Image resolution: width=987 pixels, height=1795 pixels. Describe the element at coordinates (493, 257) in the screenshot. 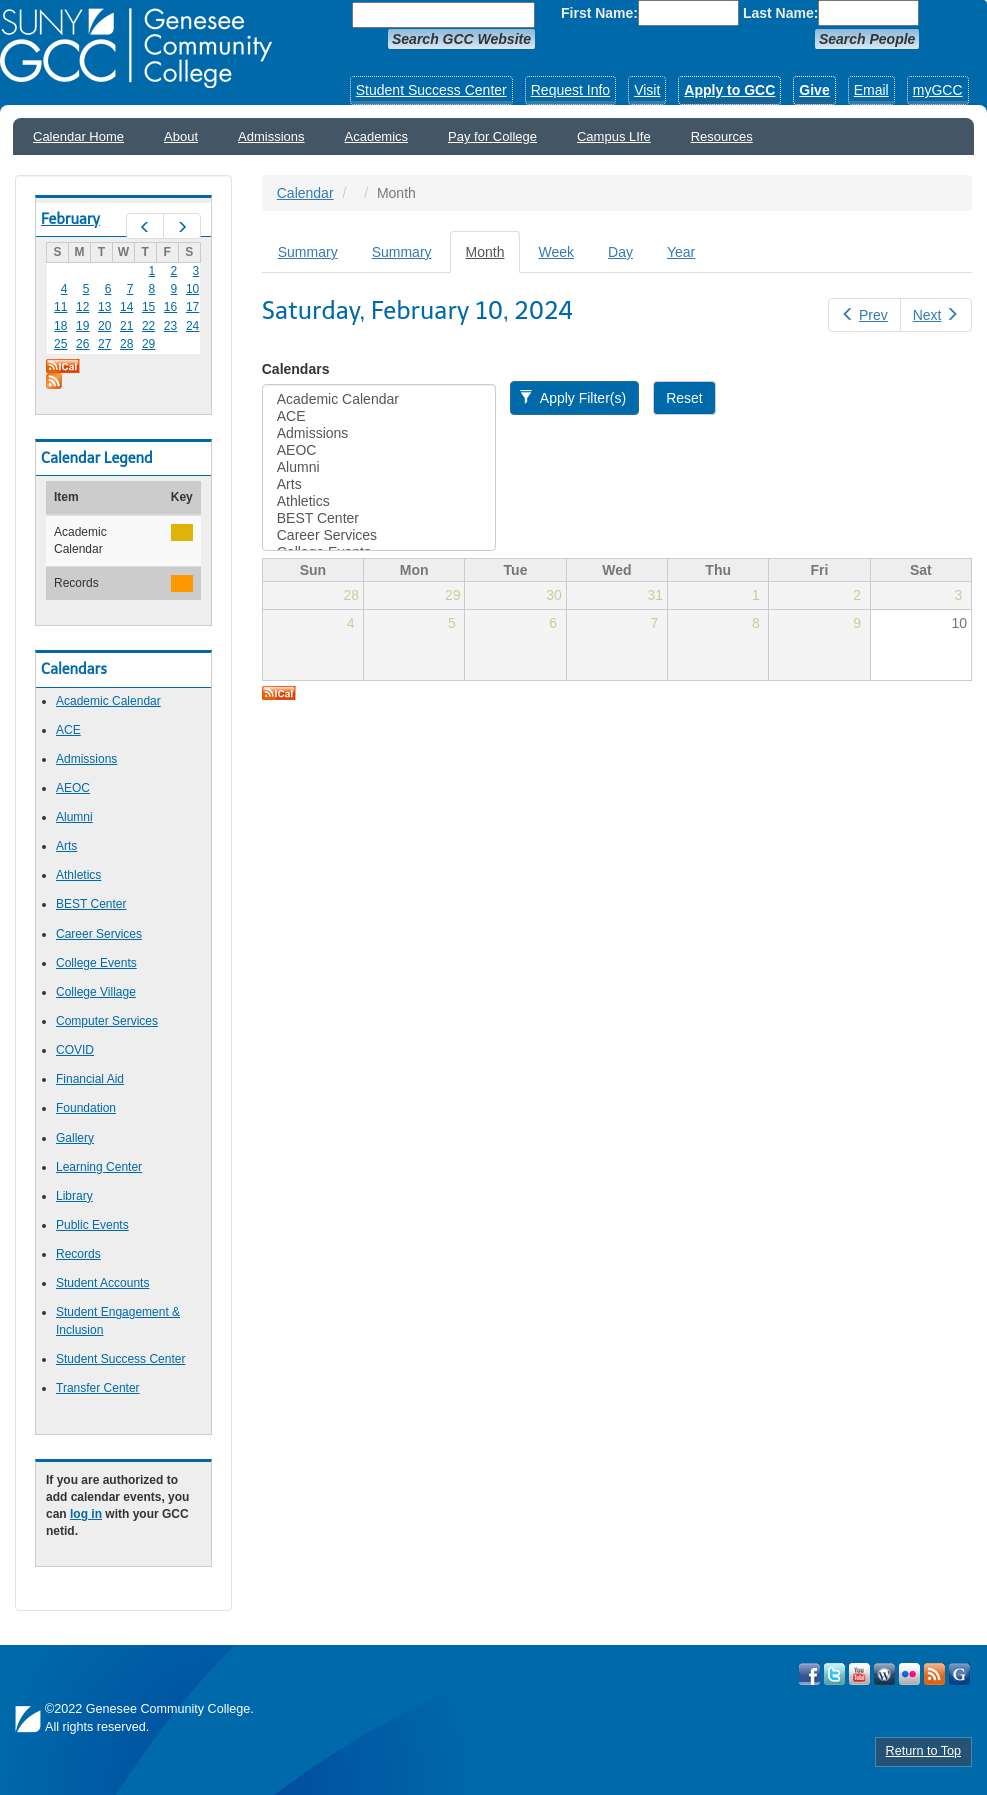

I see `Month` at that location.